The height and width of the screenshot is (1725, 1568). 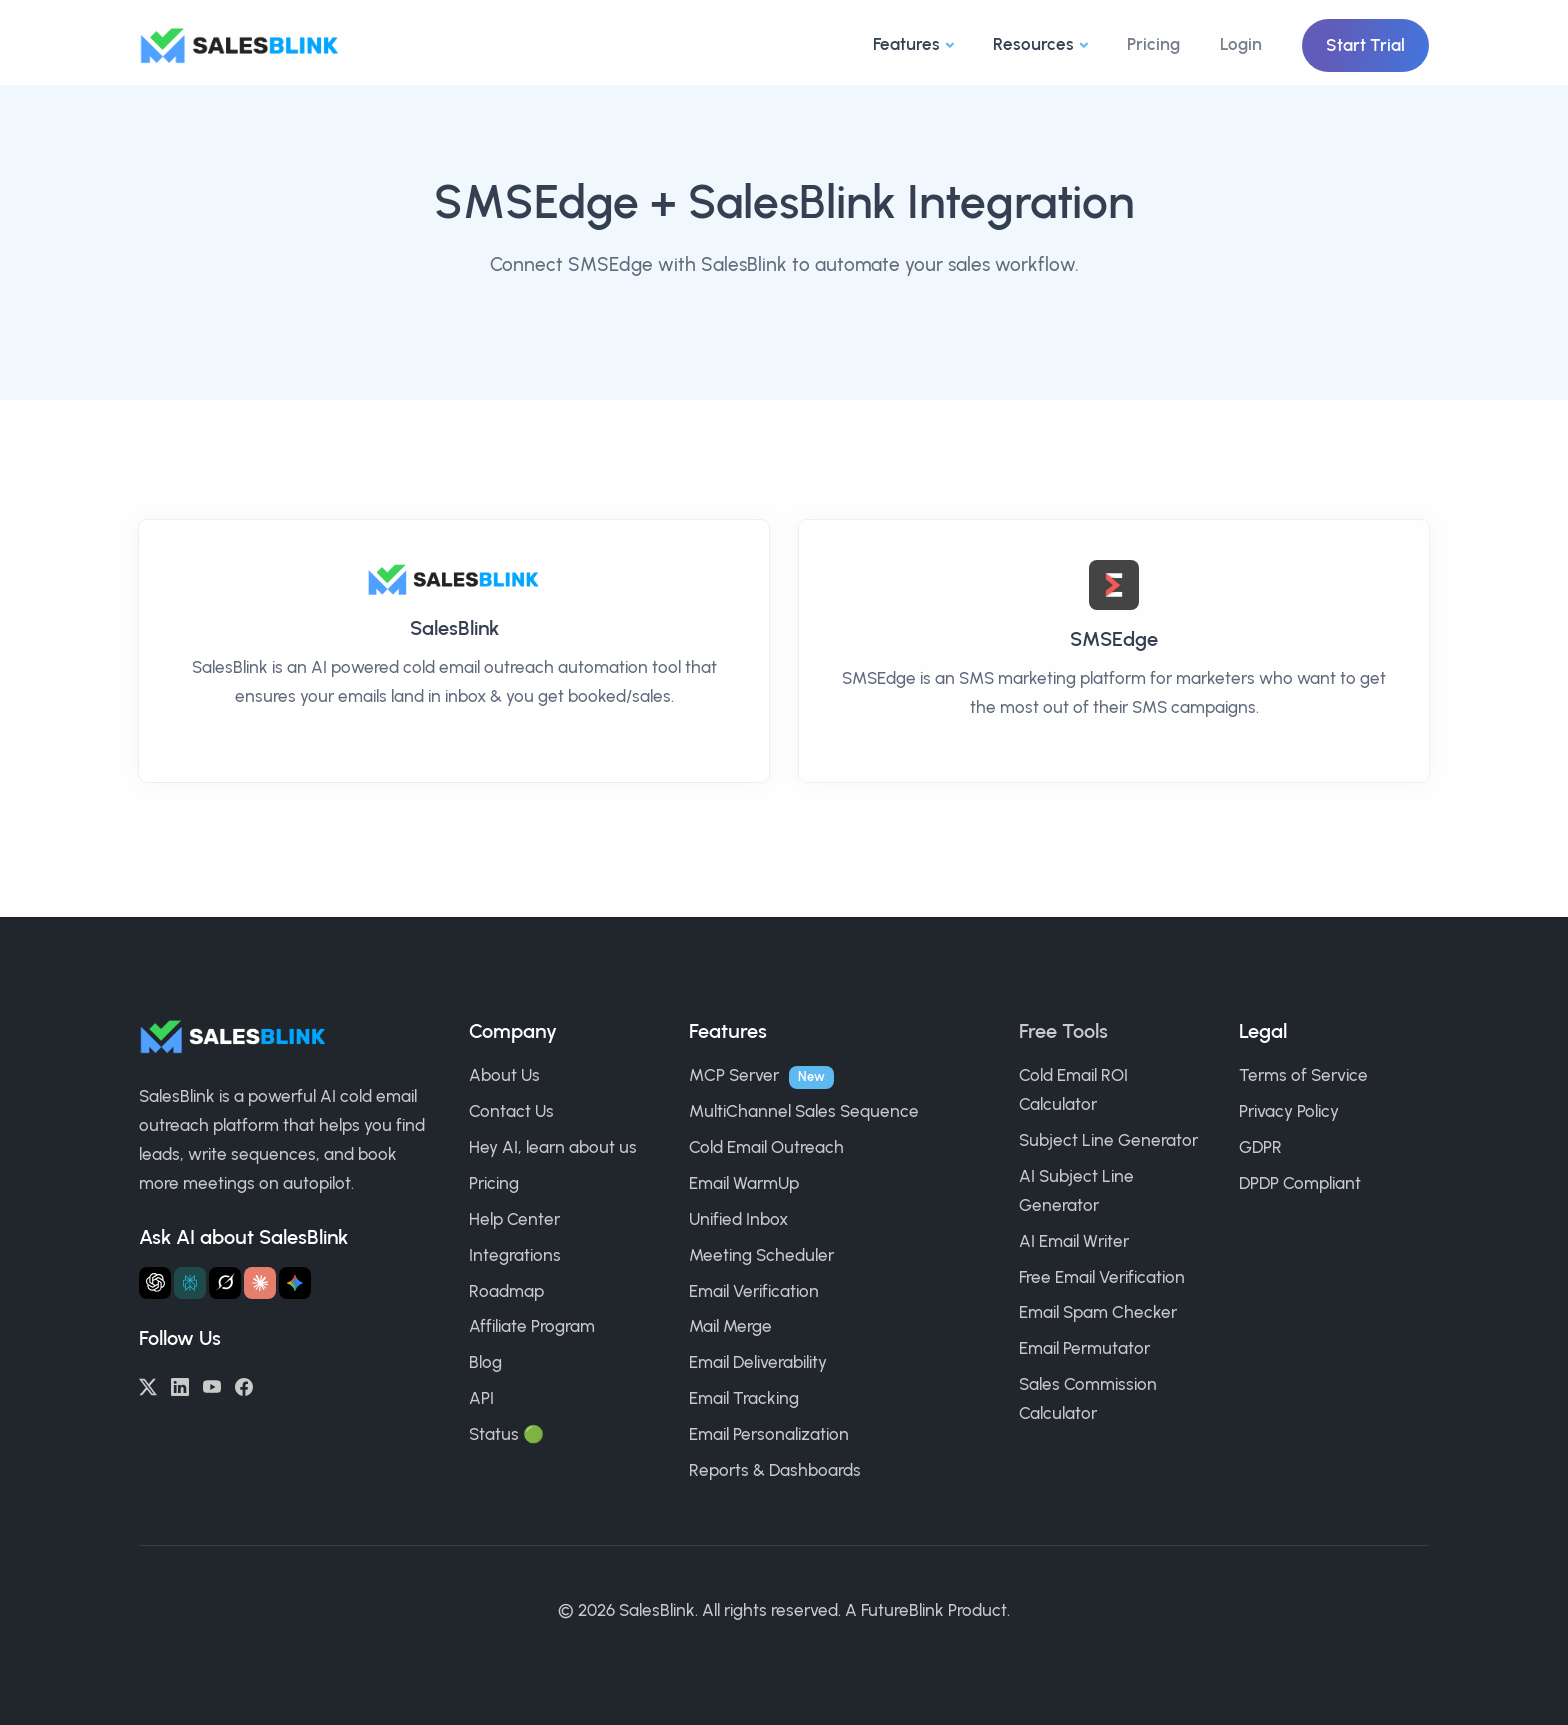 What do you see at coordinates (225, 1283) in the screenshot?
I see `[Ask Grok about SalesBlink]` at bounding box center [225, 1283].